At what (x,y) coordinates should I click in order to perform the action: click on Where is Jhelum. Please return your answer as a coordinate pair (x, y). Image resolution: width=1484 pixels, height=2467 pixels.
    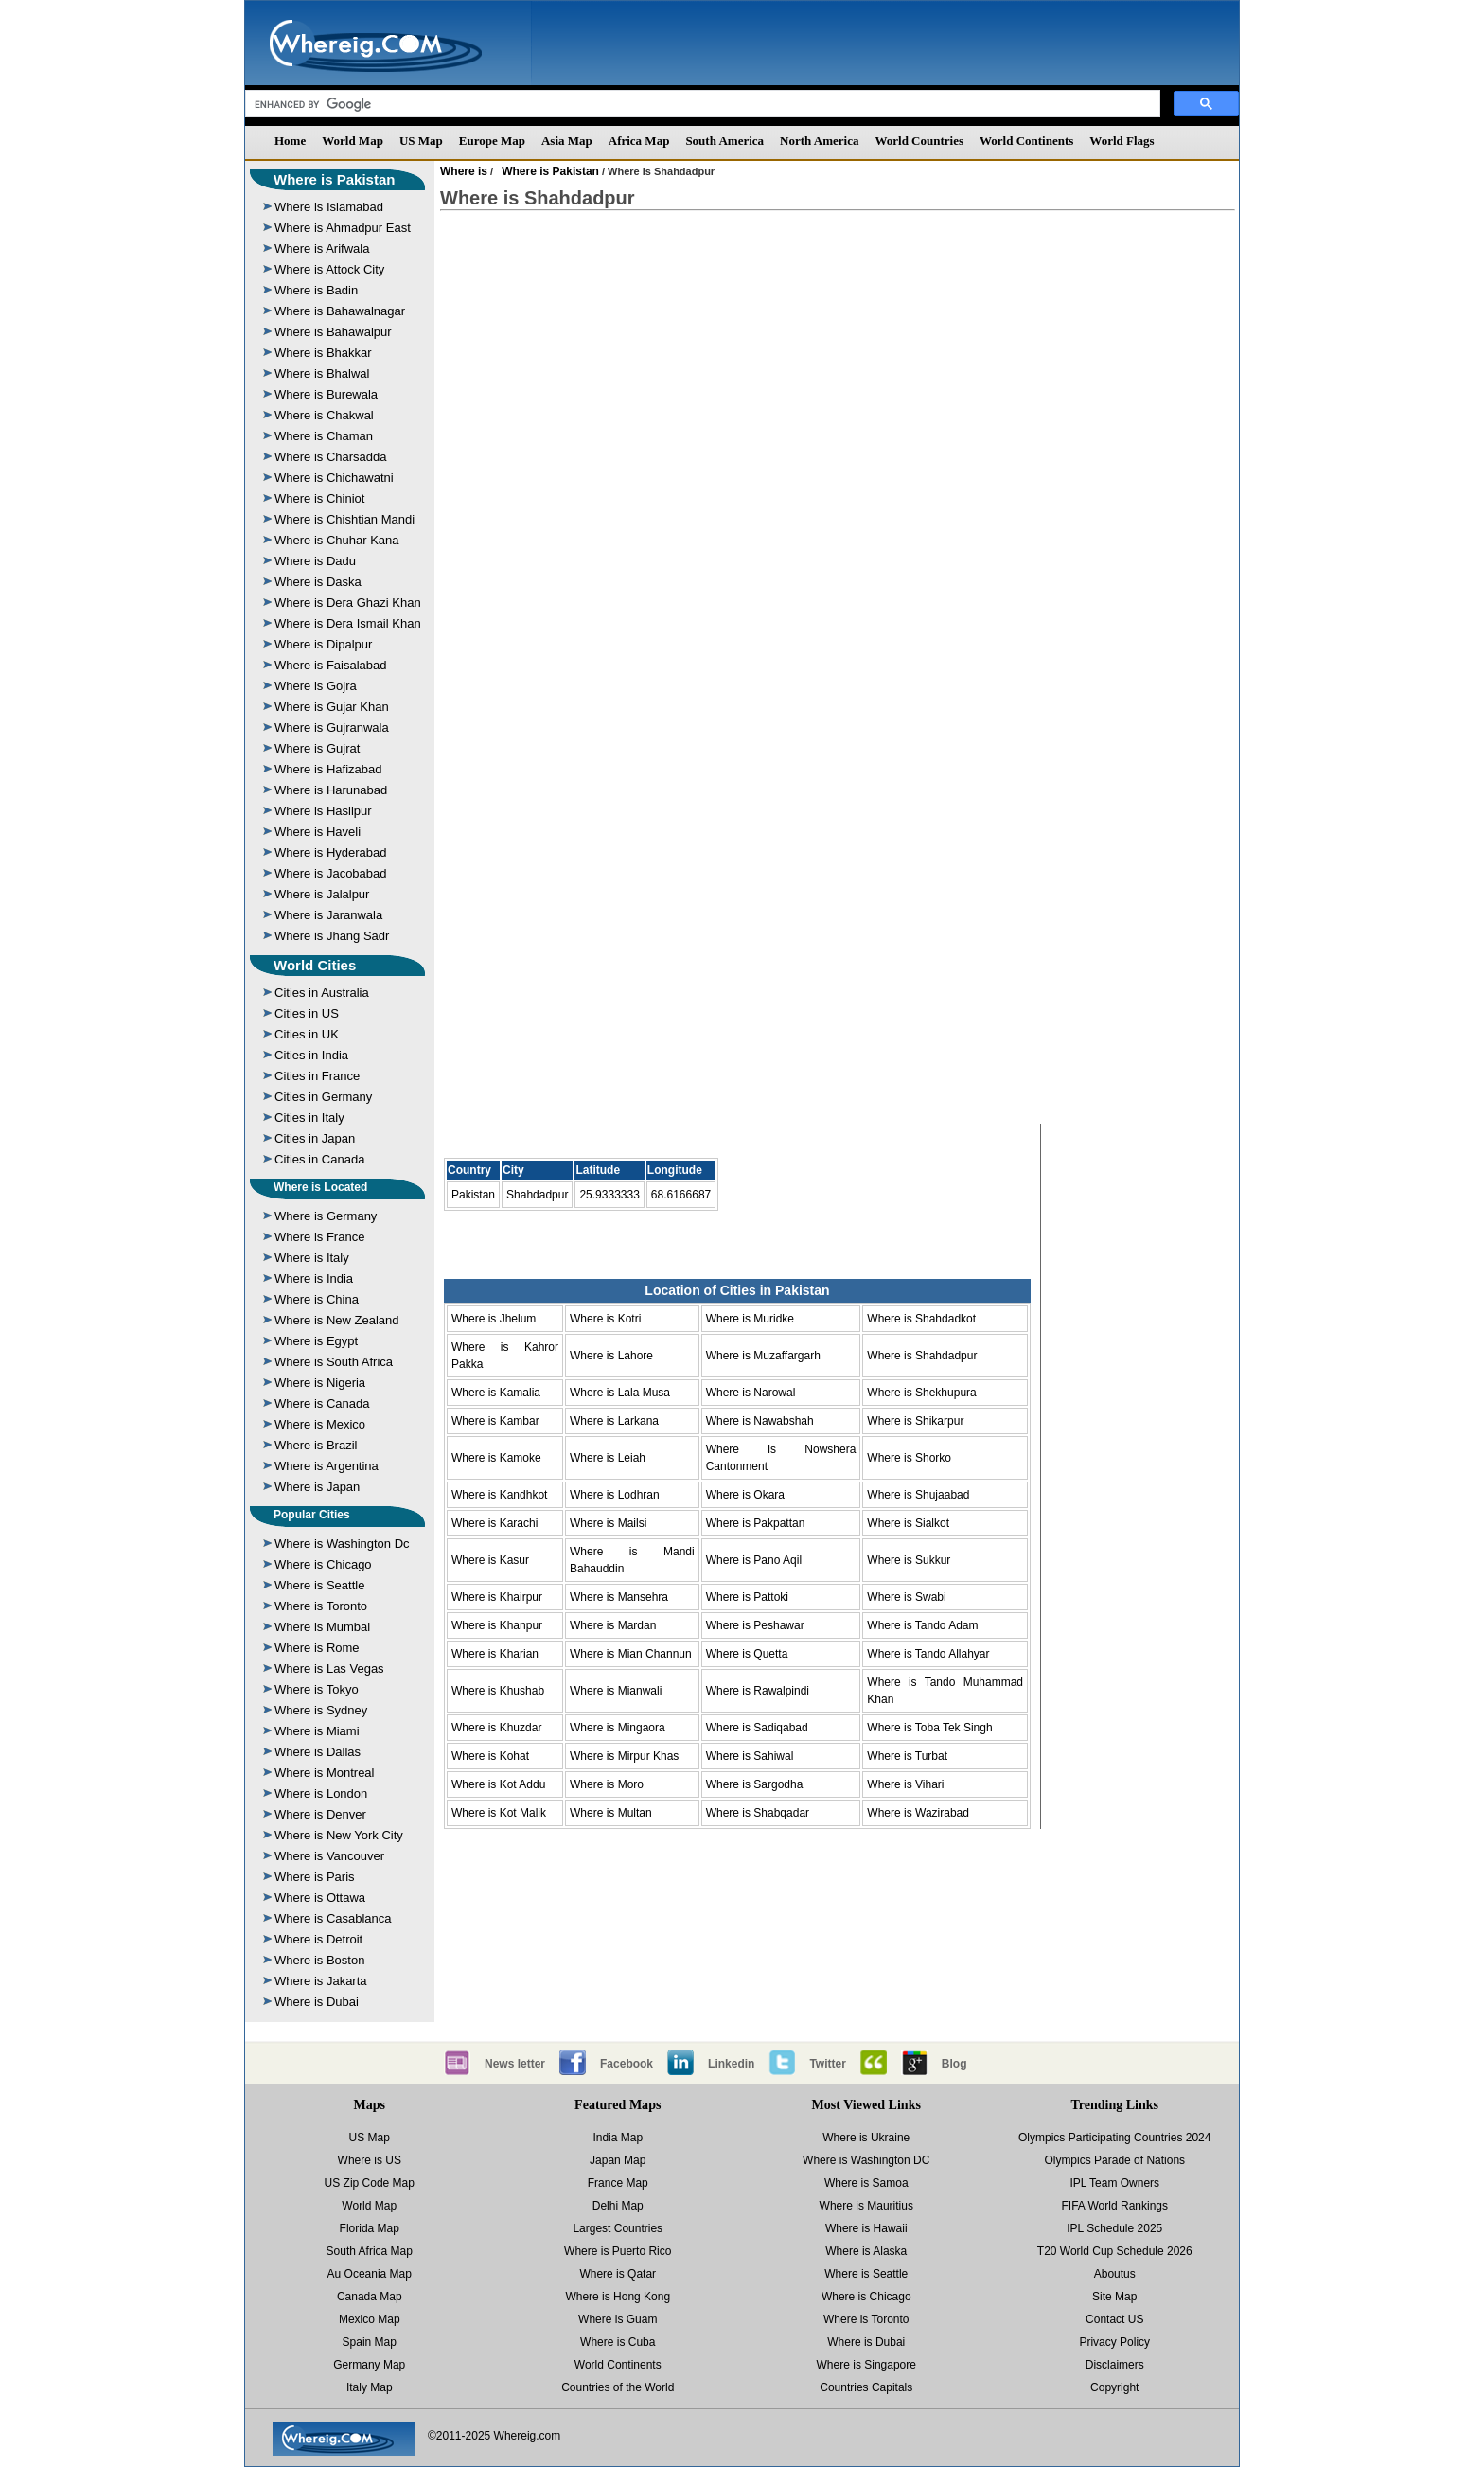
    Looking at the image, I should click on (493, 1318).